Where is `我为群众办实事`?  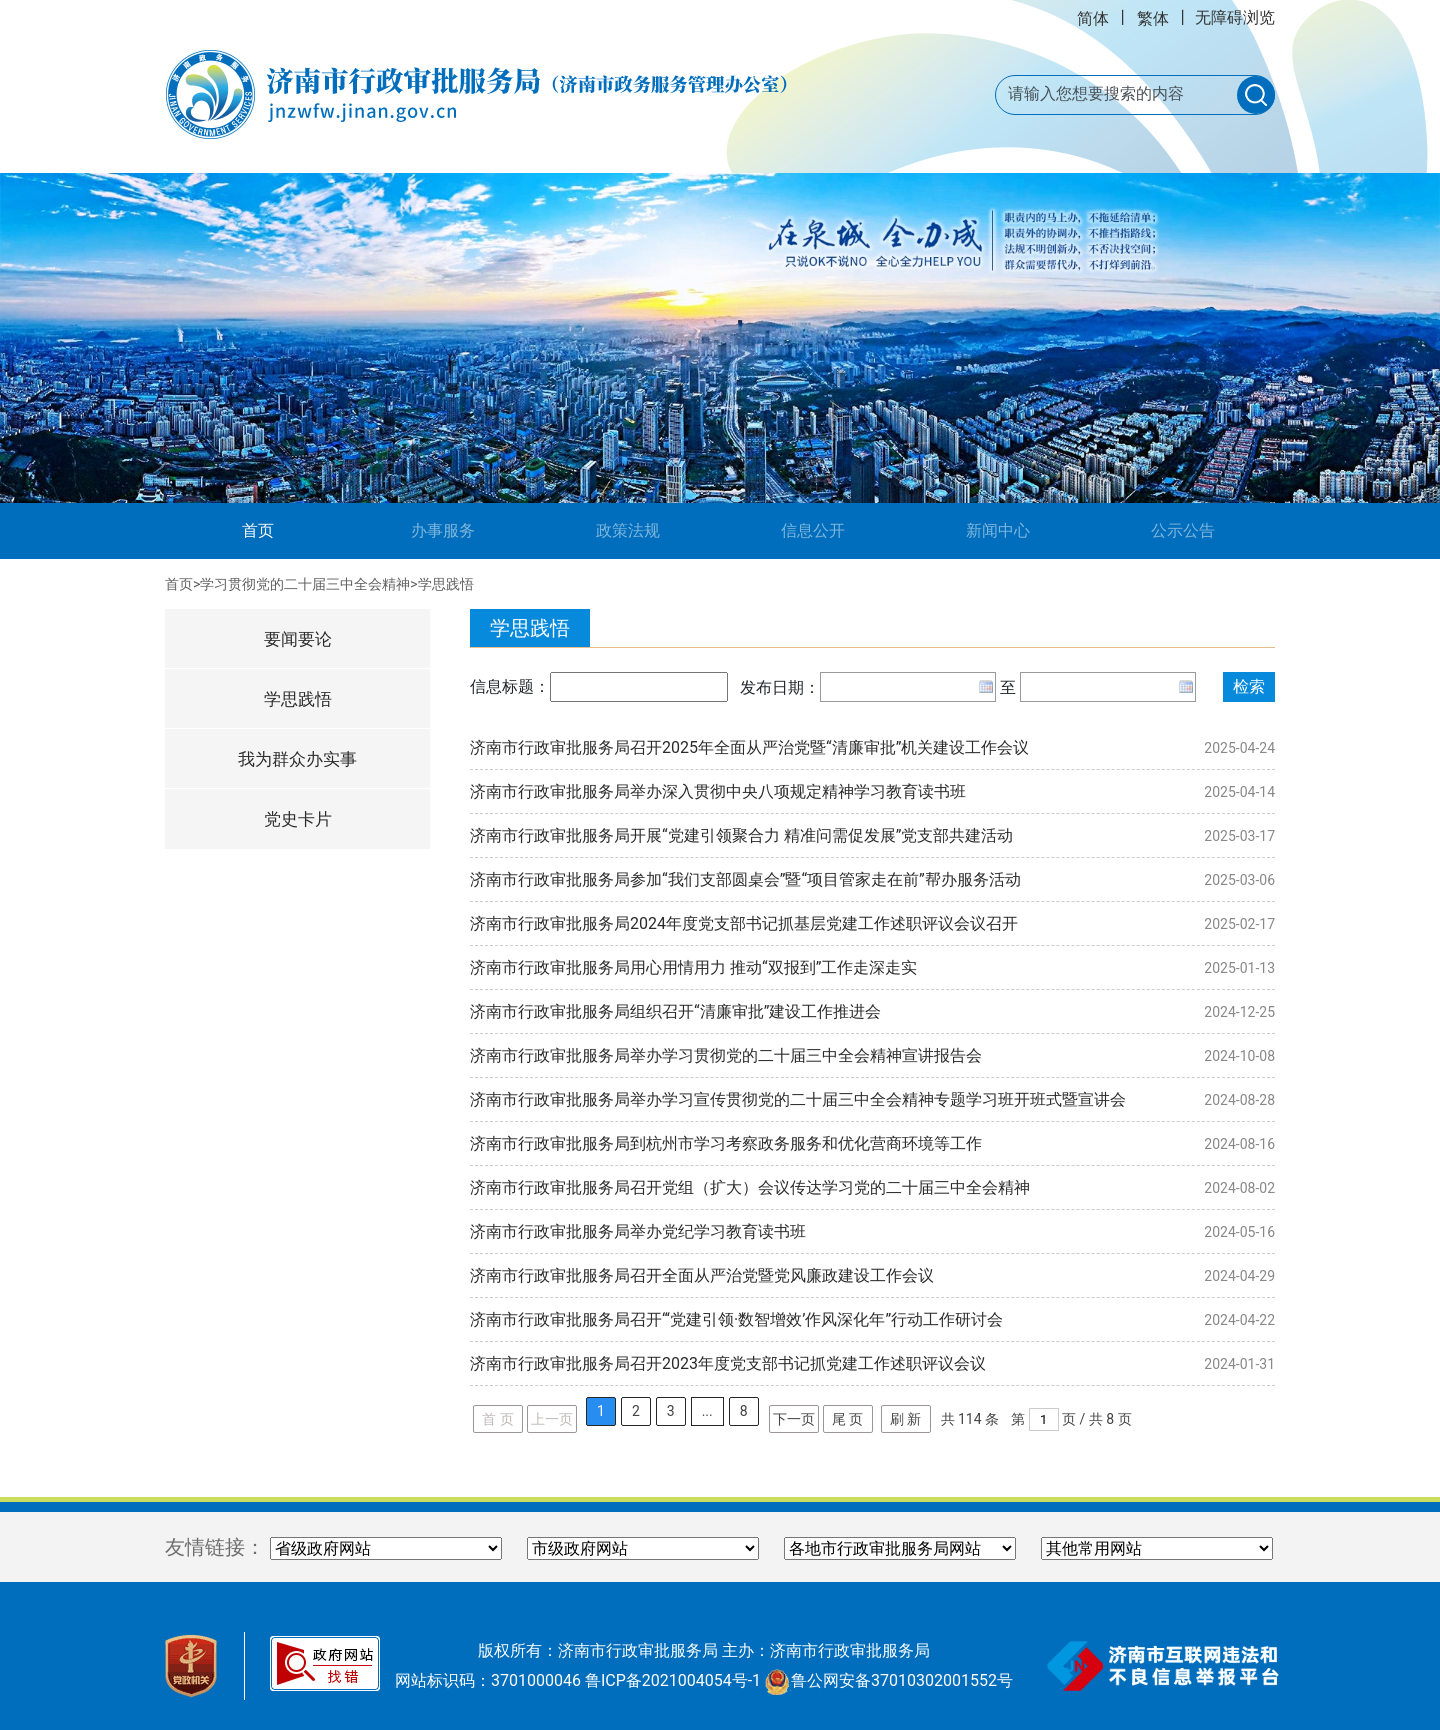 我为群众办实事 is located at coordinates (297, 759).